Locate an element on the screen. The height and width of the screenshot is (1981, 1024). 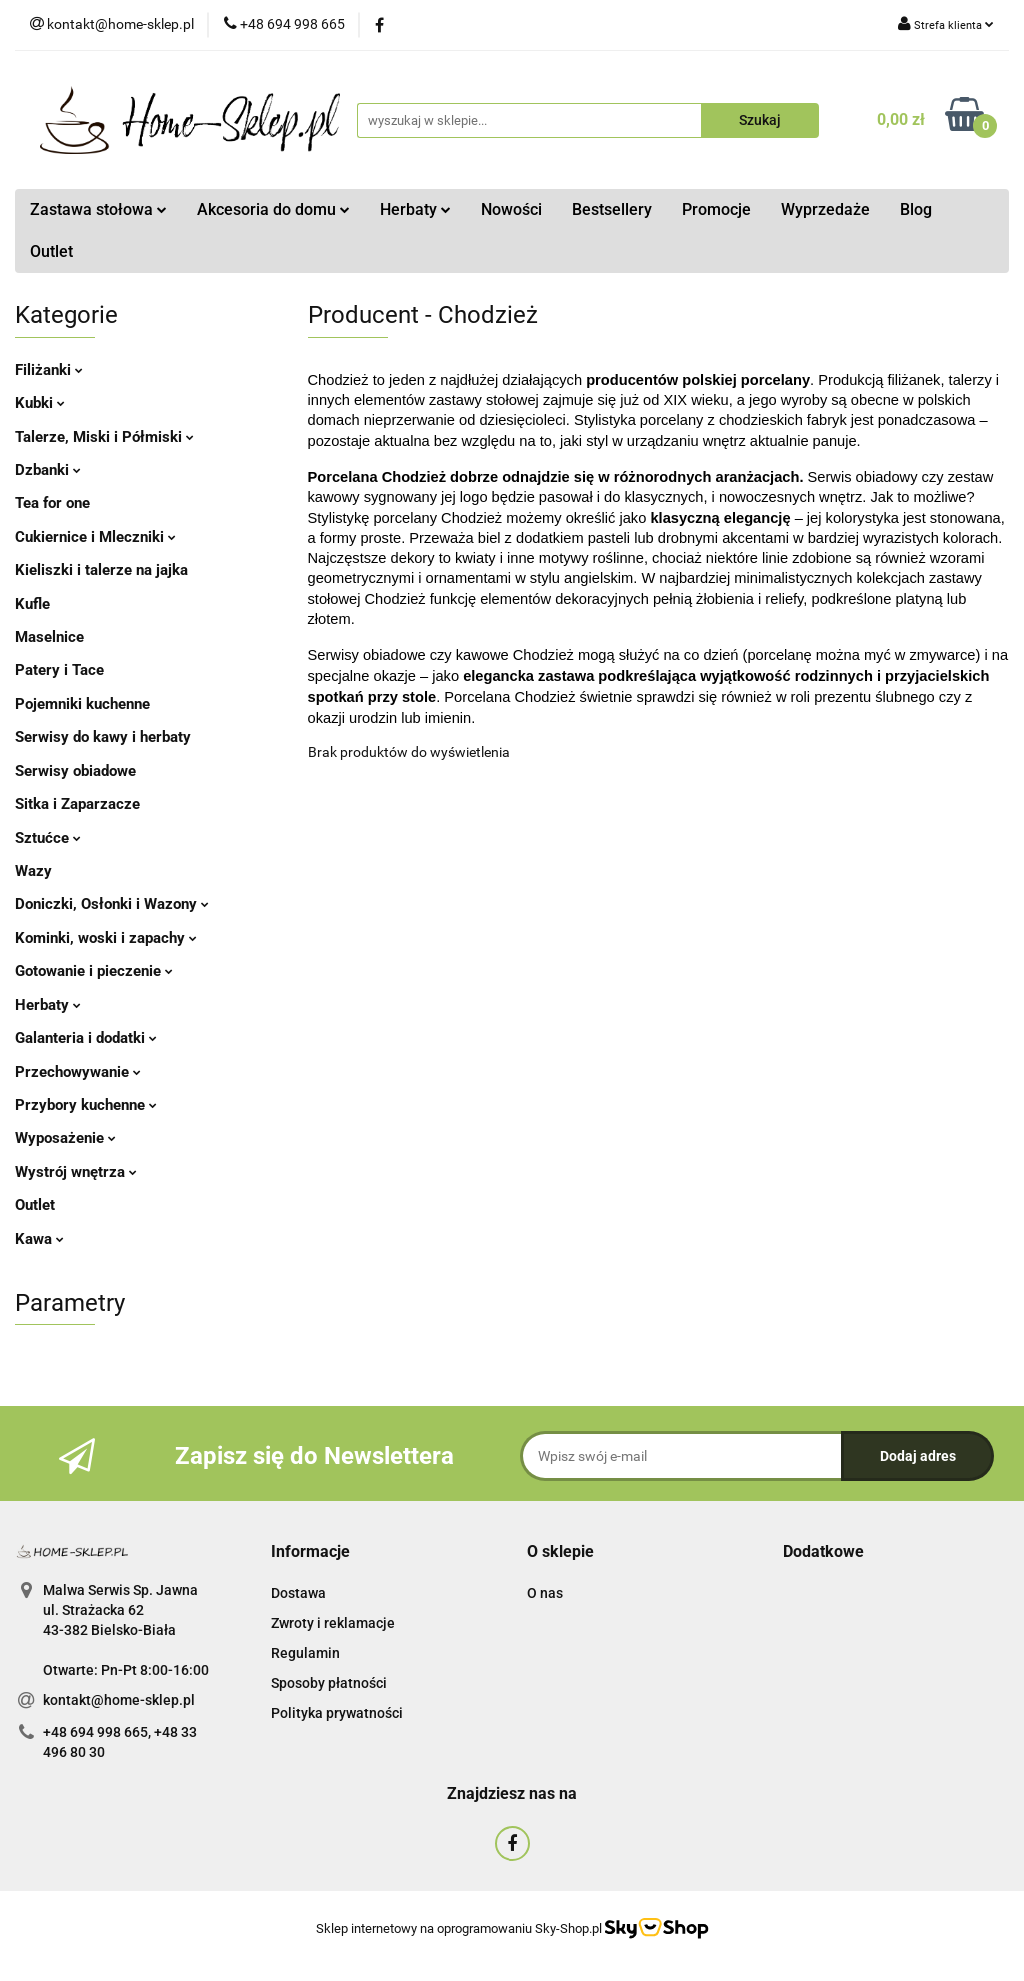
Galanteria i dodatki is located at coordinates (86, 1038).